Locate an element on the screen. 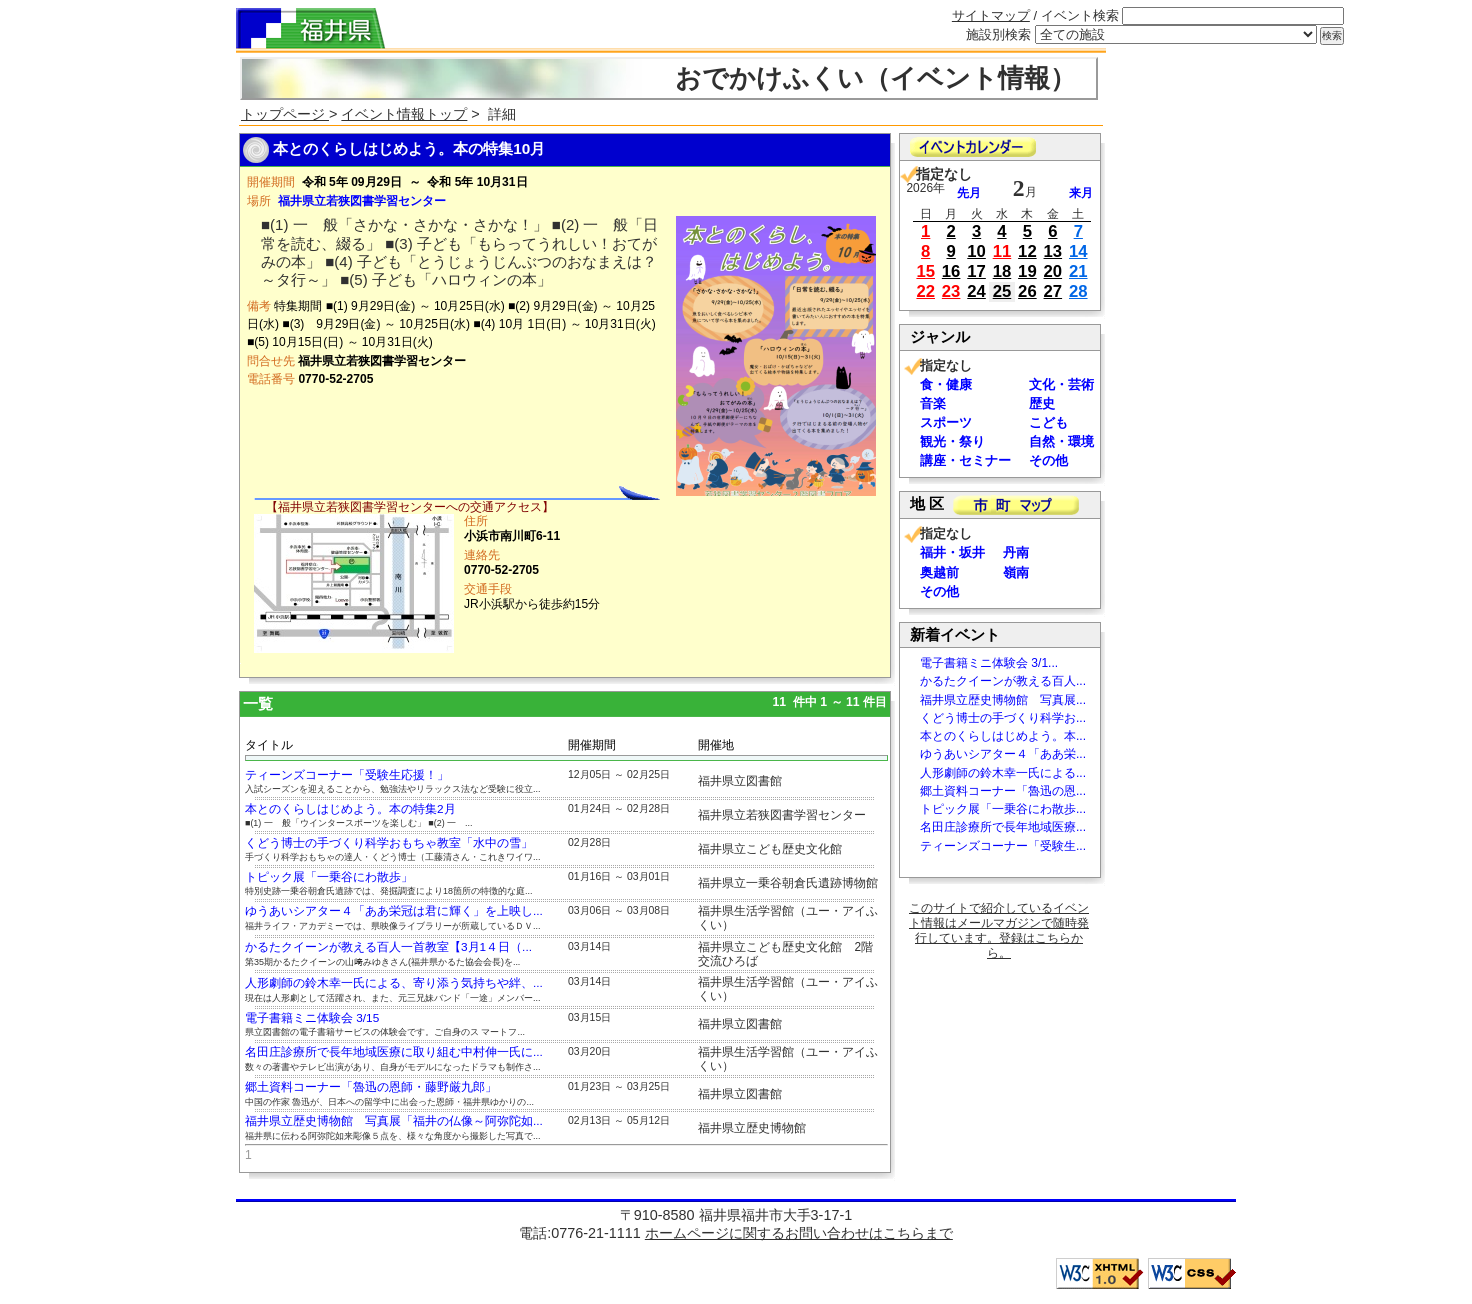  人形劇師の鈴木幸一氏による、寄り添う気持ちや絆、... is located at coordinates (394, 983).